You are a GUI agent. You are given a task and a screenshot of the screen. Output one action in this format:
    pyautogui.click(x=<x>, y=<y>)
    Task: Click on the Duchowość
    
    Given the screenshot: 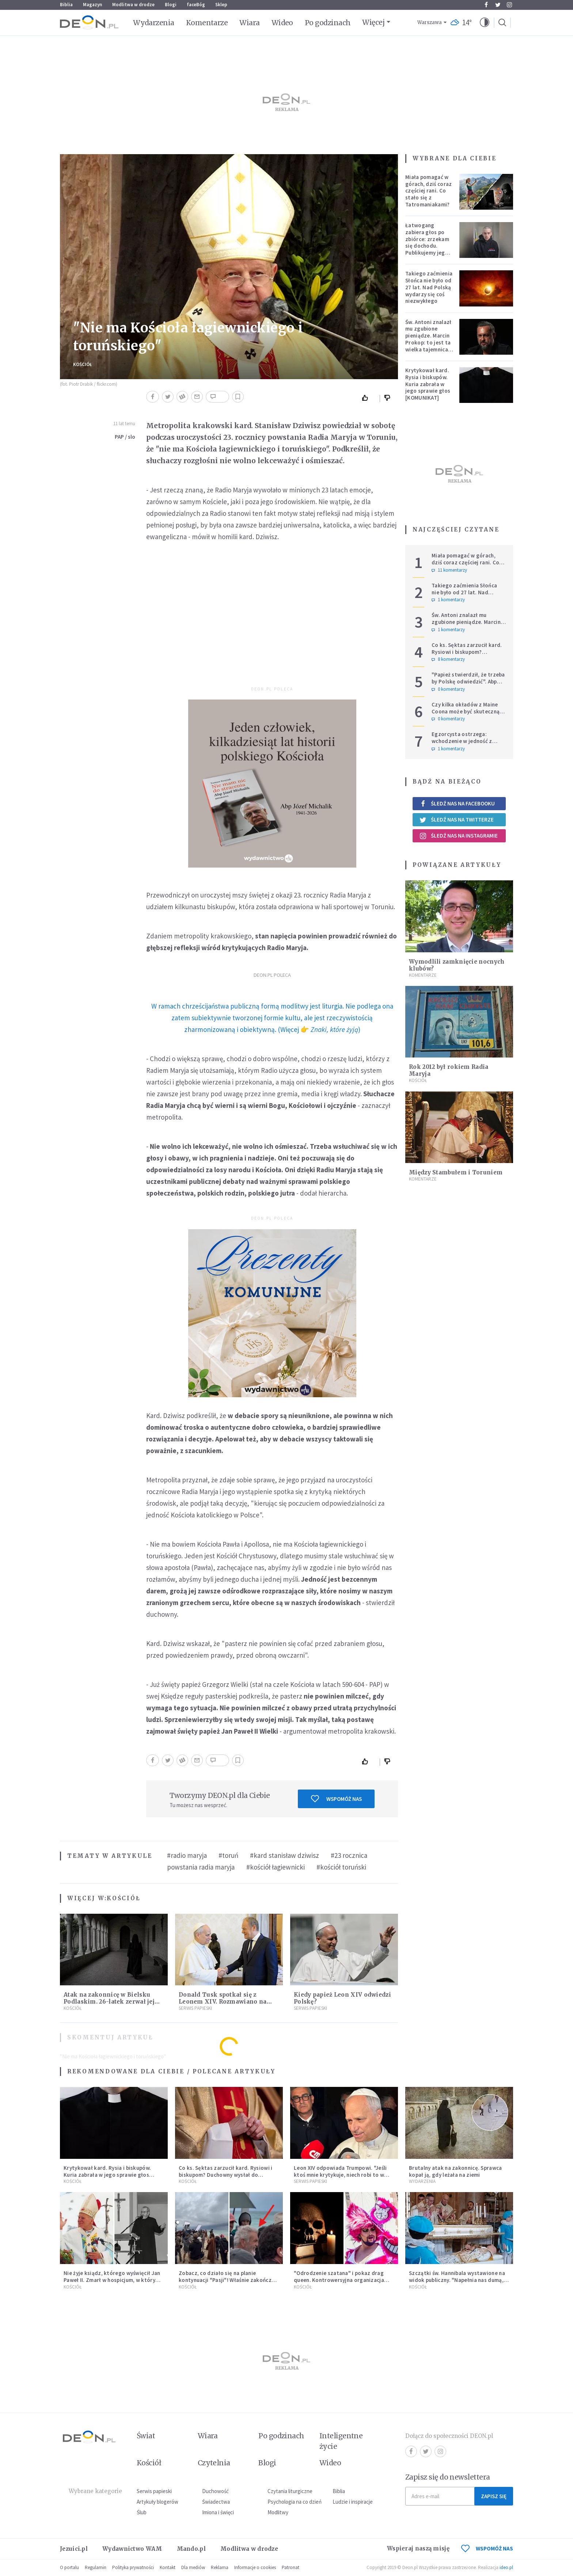 What is the action you would take?
    pyautogui.click(x=215, y=2491)
    